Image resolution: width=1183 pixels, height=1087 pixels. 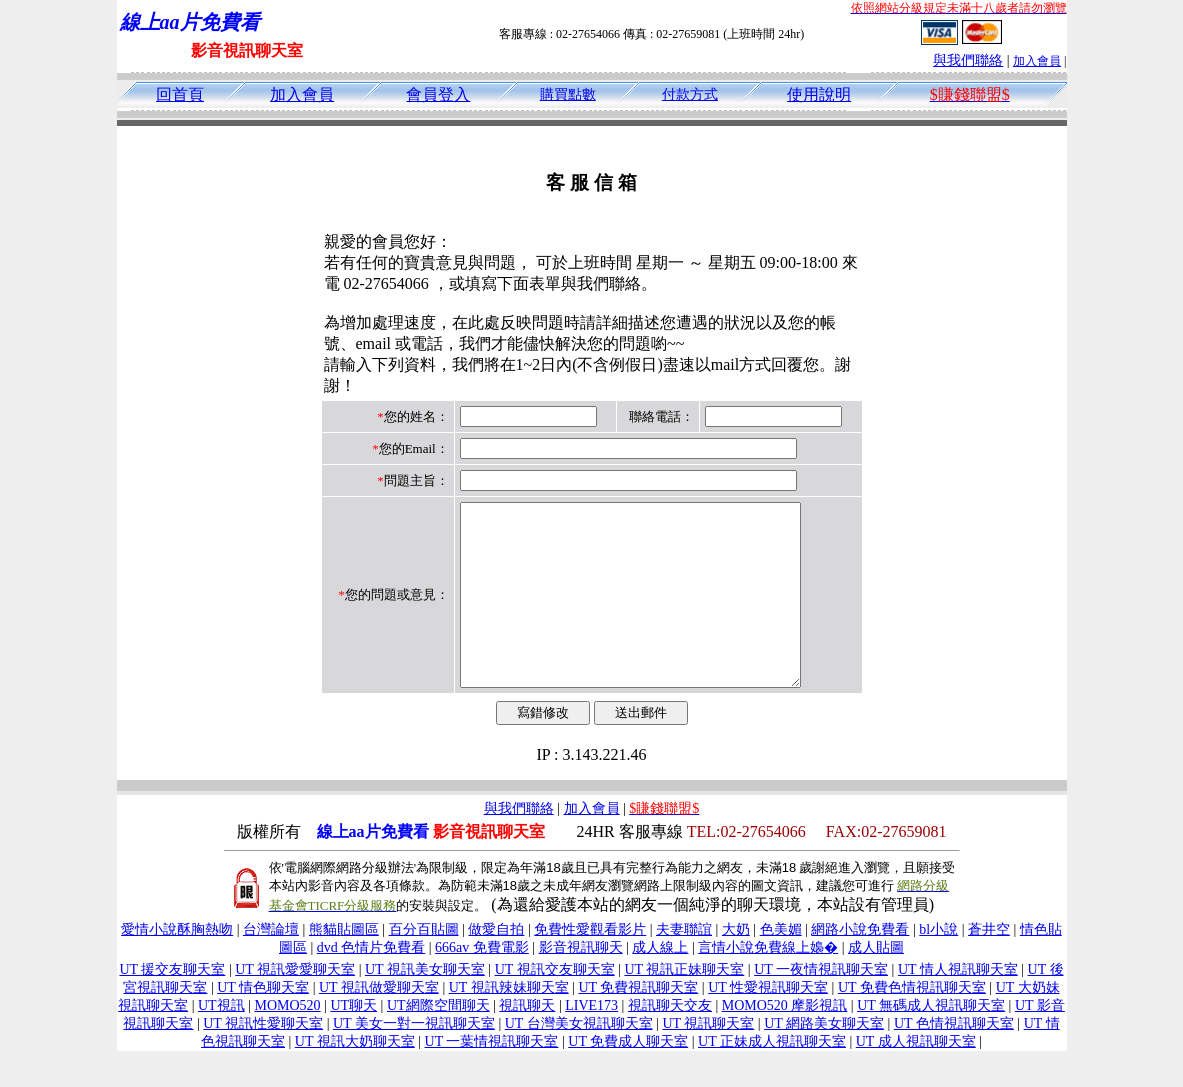 What do you see at coordinates (424, 965) in the screenshot?
I see `百分百貼圖` at bounding box center [424, 965].